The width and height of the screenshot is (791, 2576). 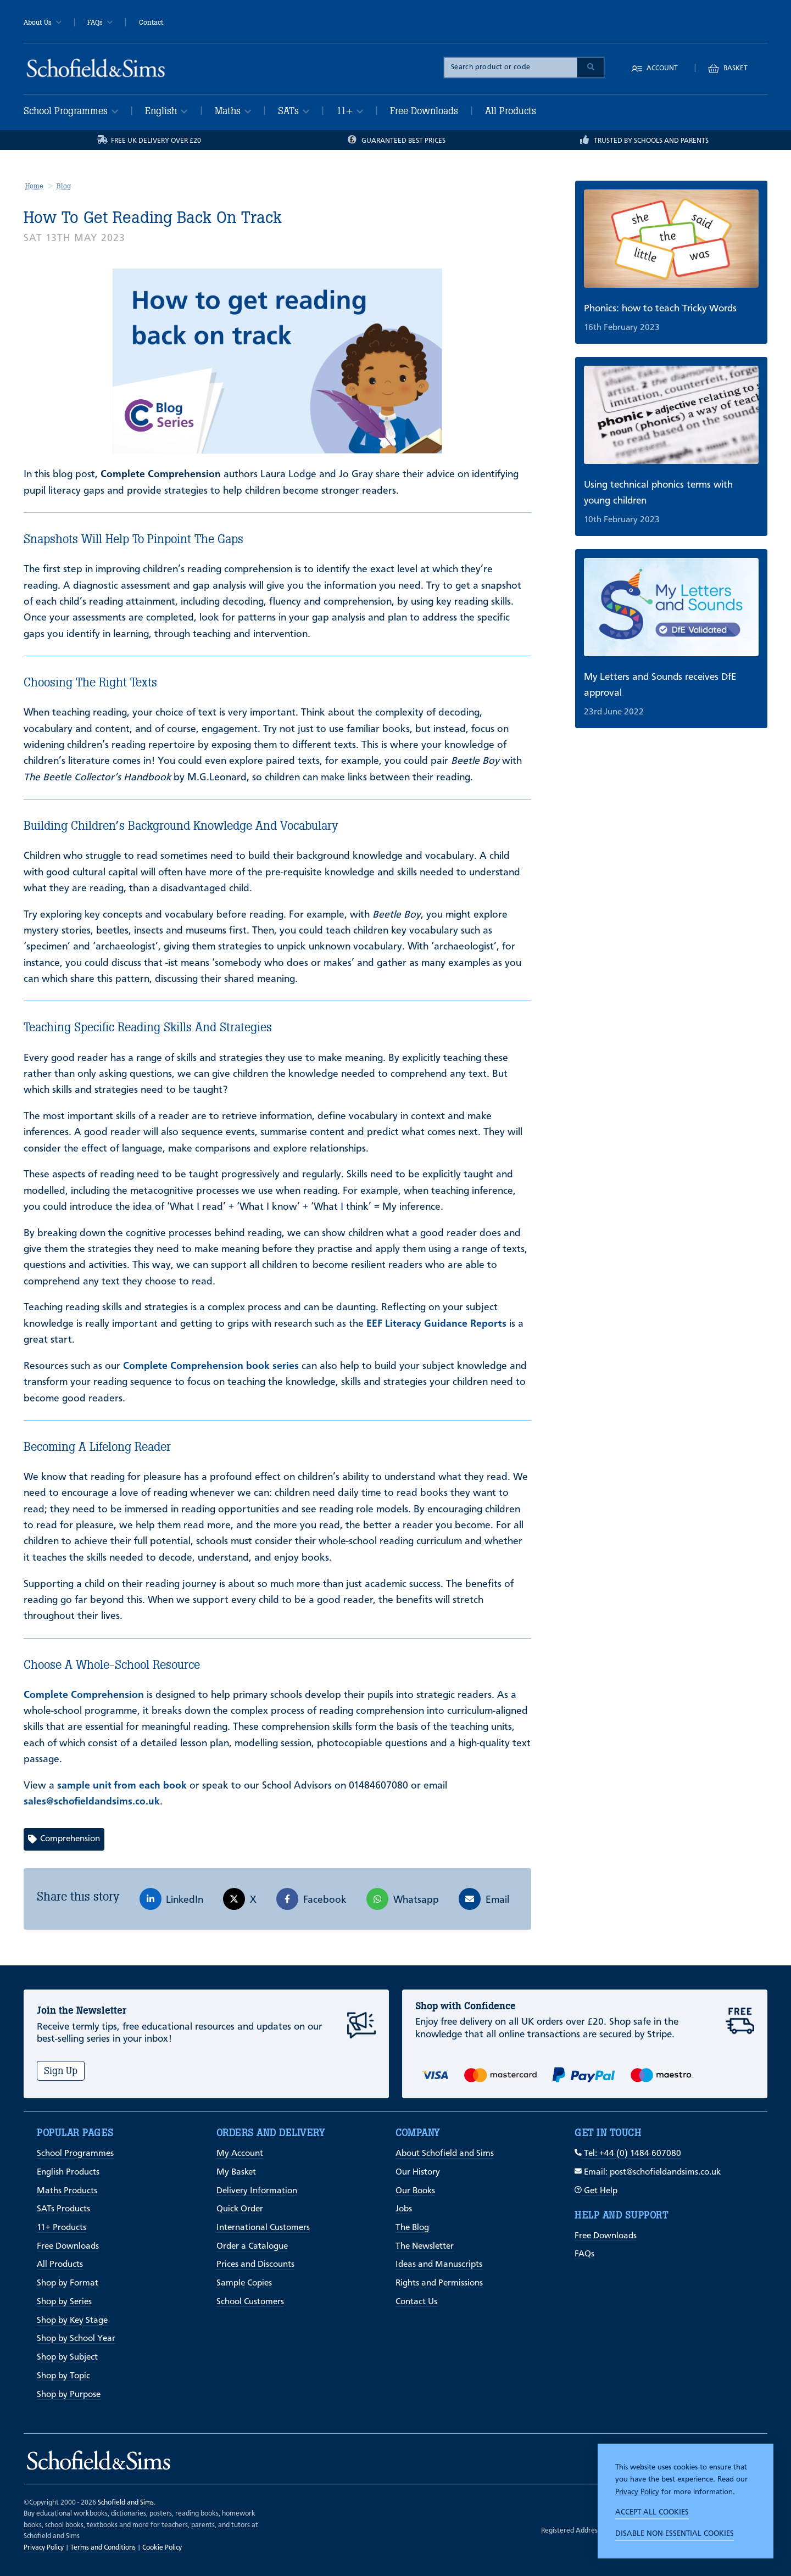 I want to click on Maths, so click(x=233, y=111).